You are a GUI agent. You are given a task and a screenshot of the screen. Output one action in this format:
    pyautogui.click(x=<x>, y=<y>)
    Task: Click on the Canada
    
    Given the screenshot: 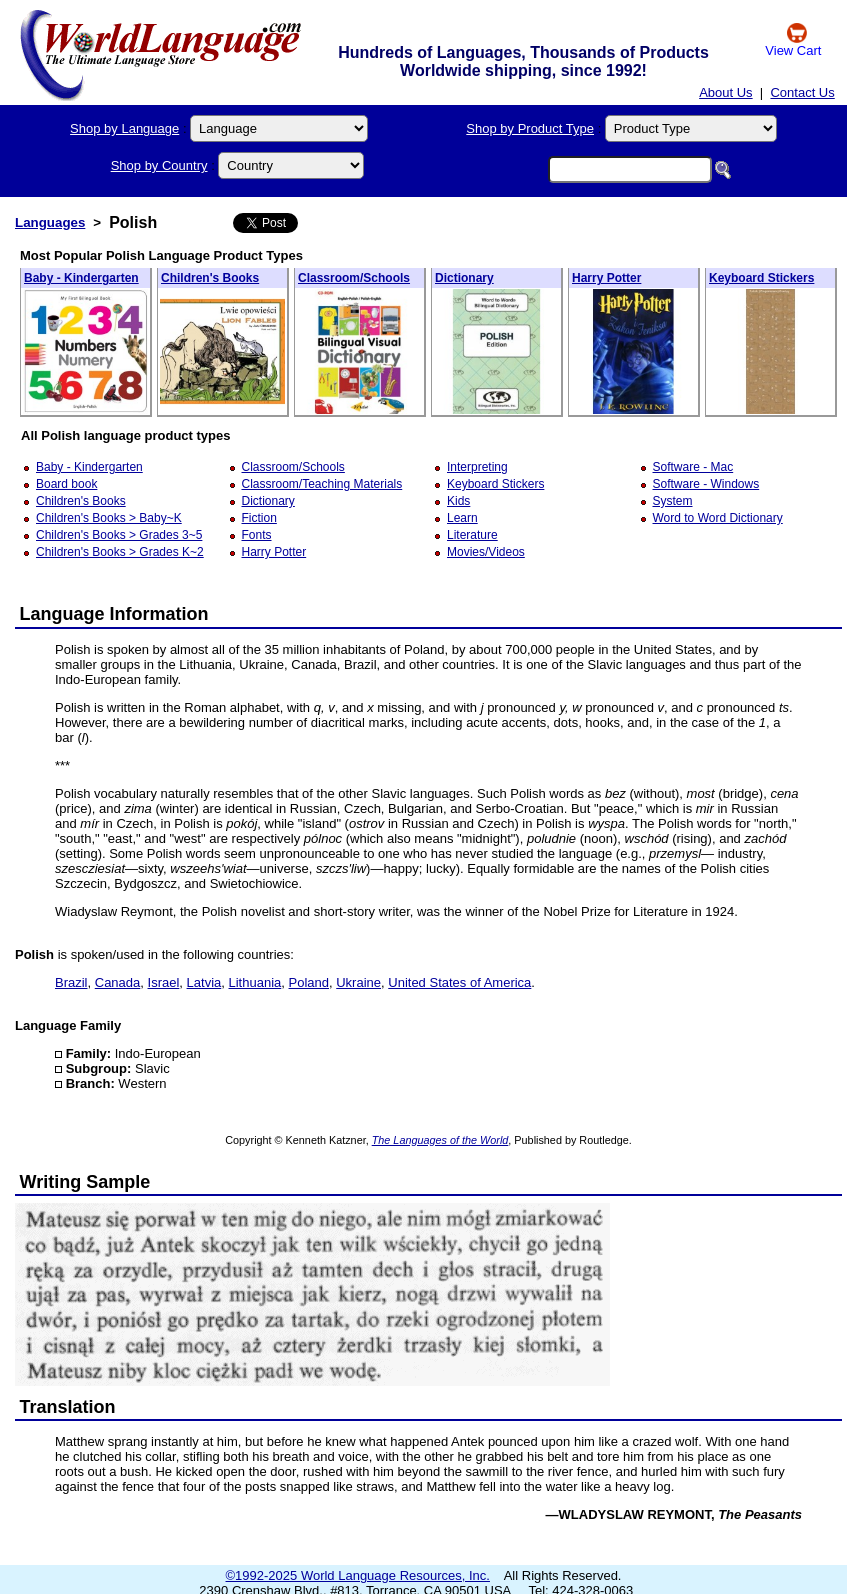 What is the action you would take?
    pyautogui.click(x=118, y=982)
    